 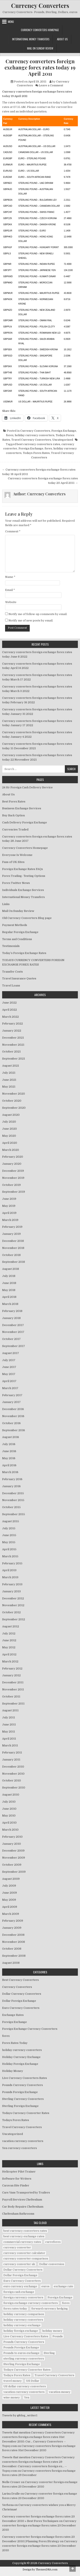 What do you see at coordinates (15, 829) in the screenshot?
I see `Currencies Traded` at bounding box center [15, 829].